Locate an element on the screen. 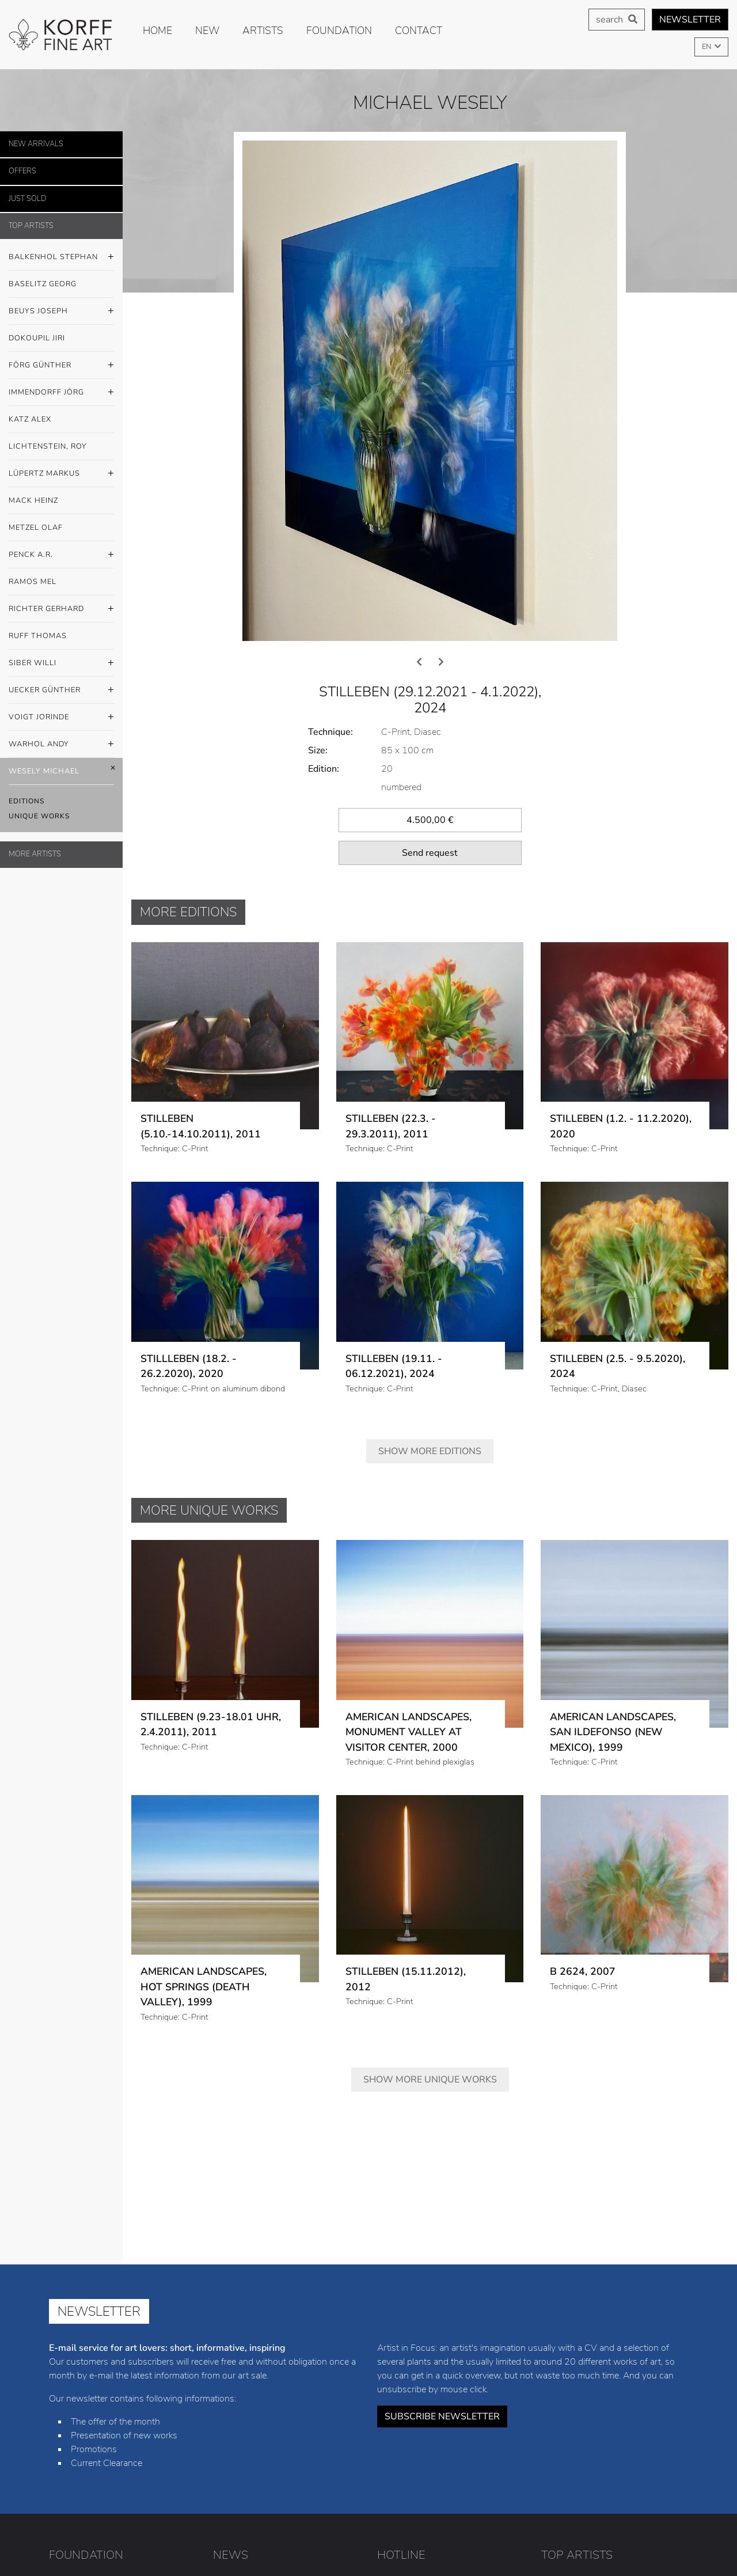  Förg Günther is located at coordinates (61, 365).